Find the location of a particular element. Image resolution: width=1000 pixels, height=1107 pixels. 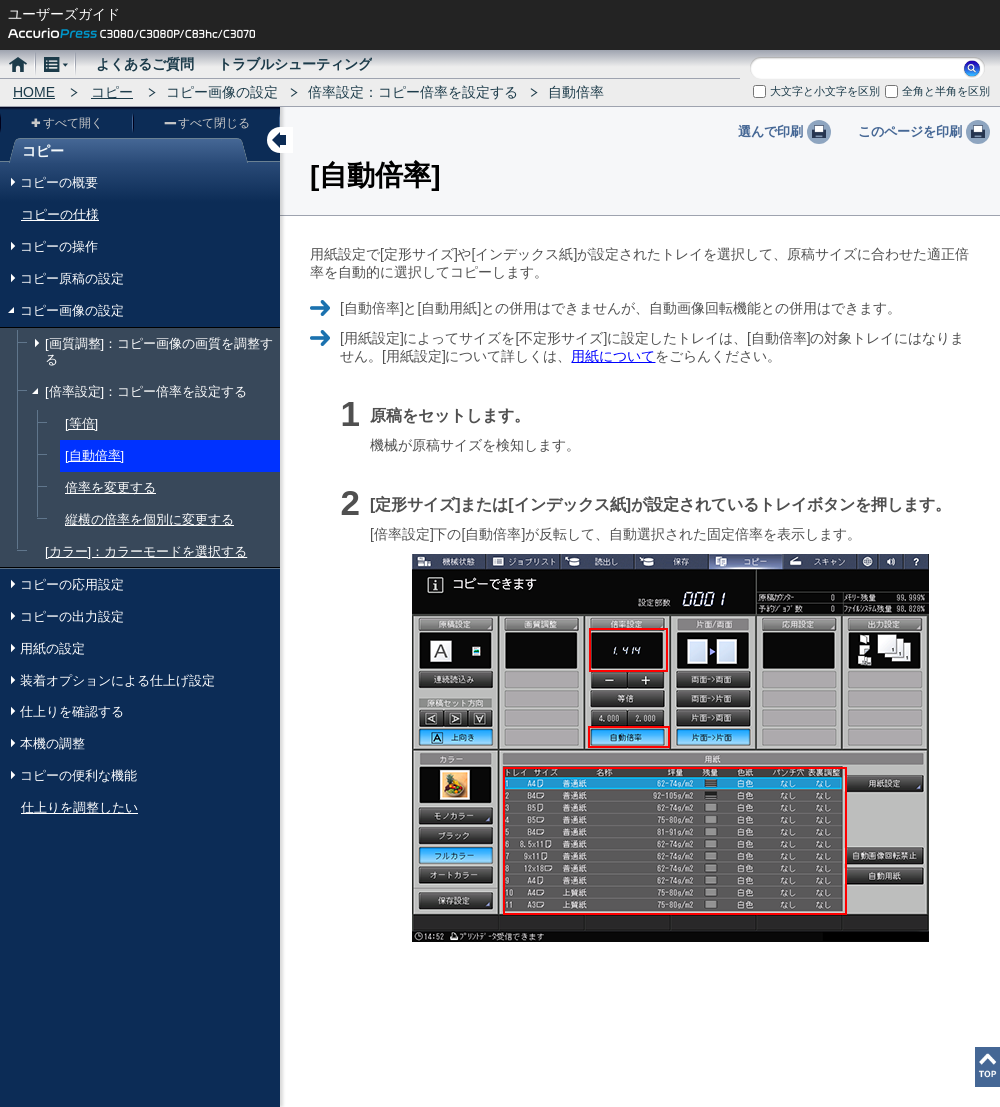

用紙について is located at coordinates (613, 356).